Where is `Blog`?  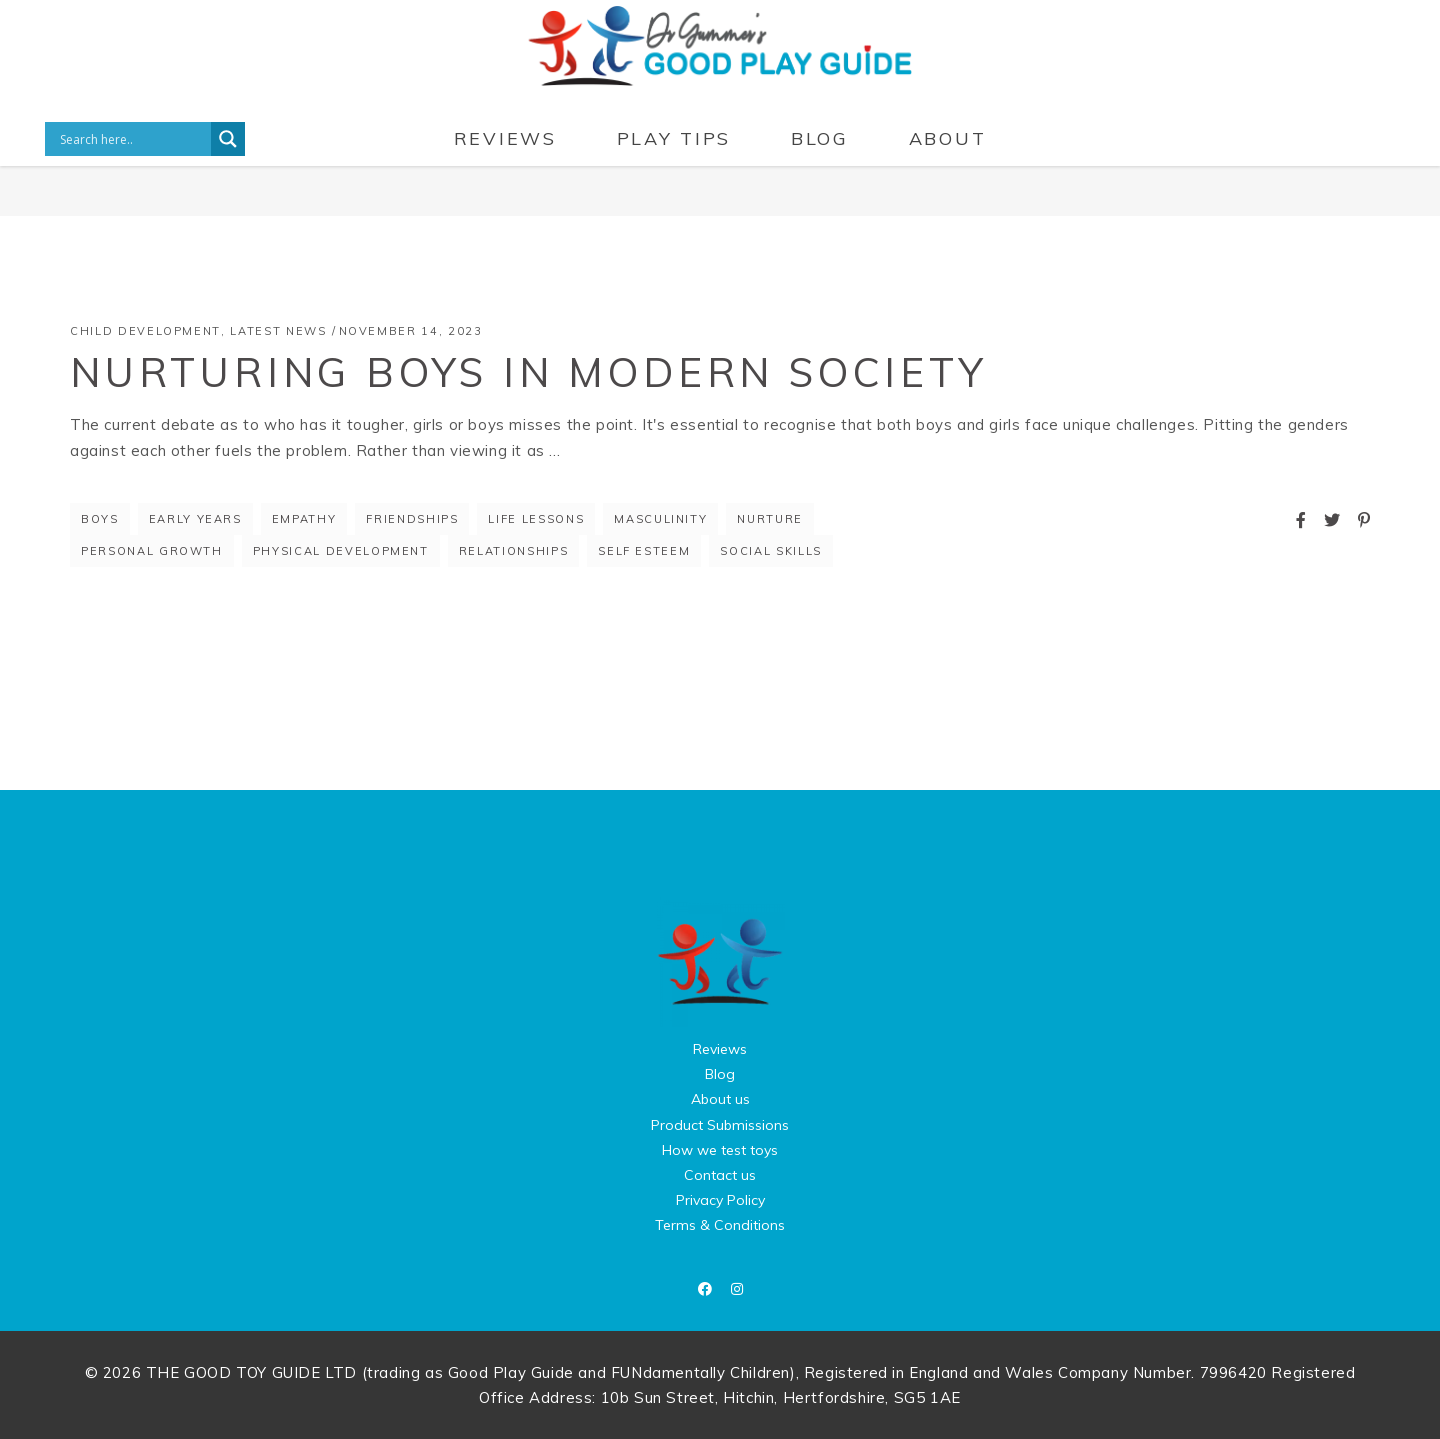 Blog is located at coordinates (720, 1074).